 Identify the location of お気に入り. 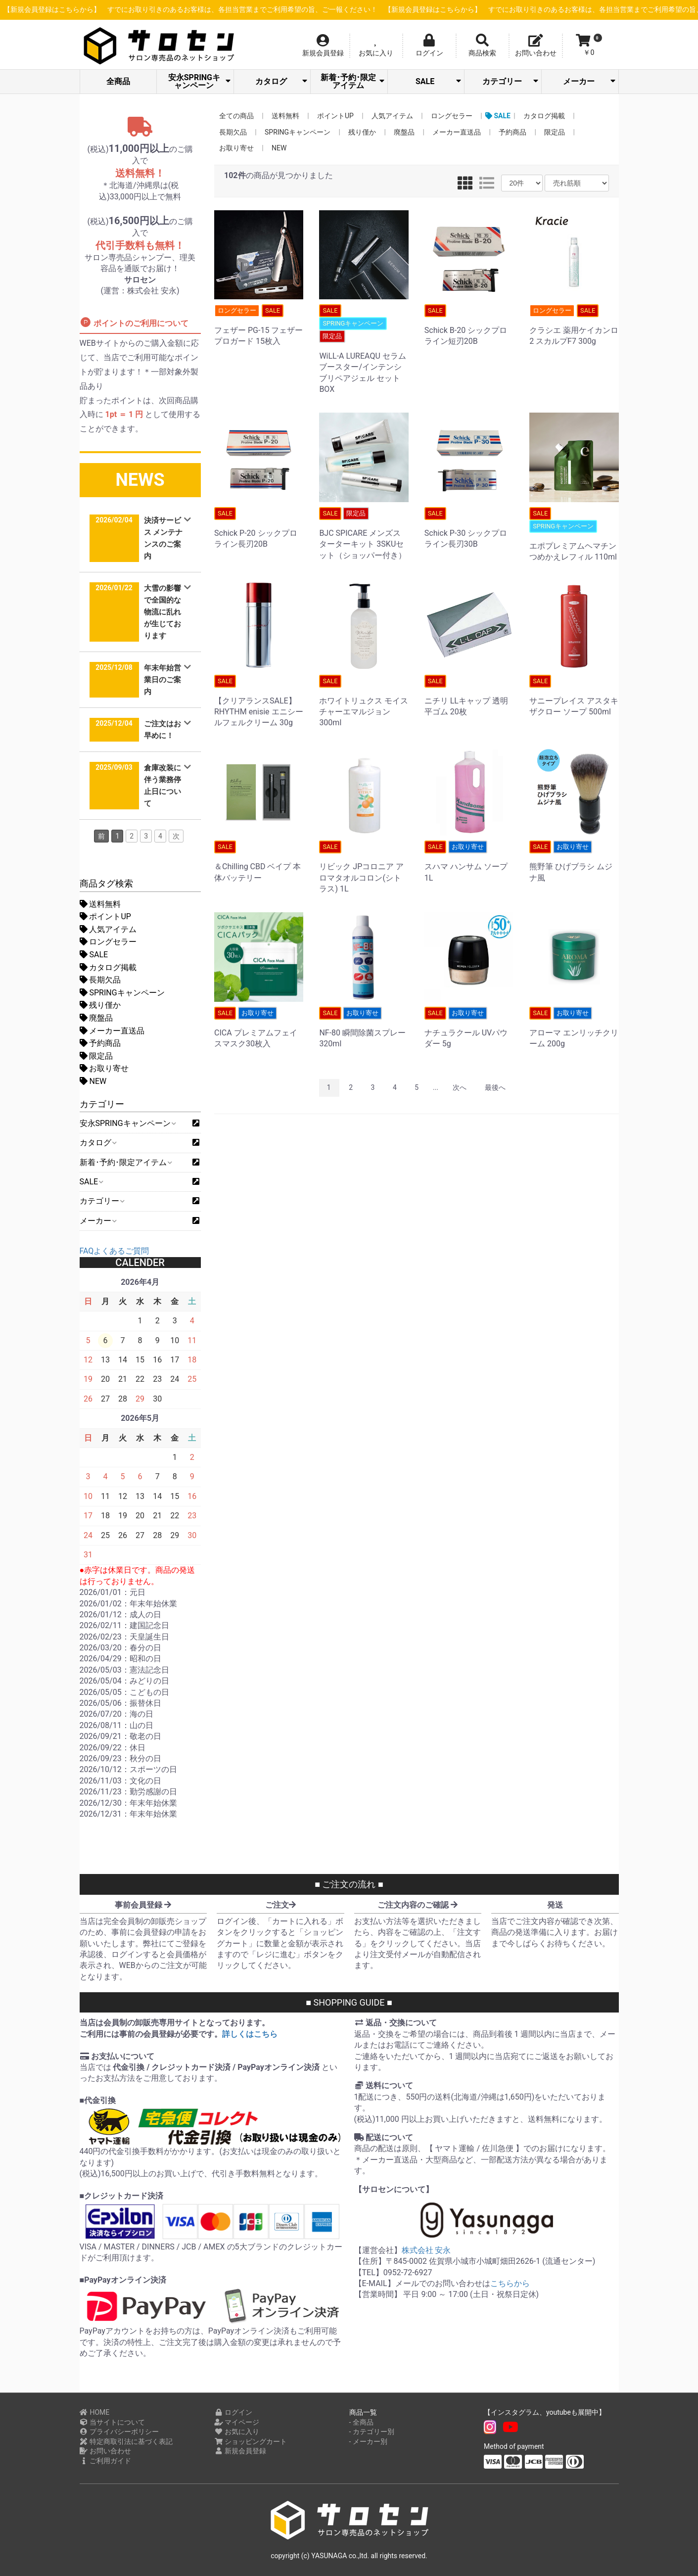
(236, 2431).